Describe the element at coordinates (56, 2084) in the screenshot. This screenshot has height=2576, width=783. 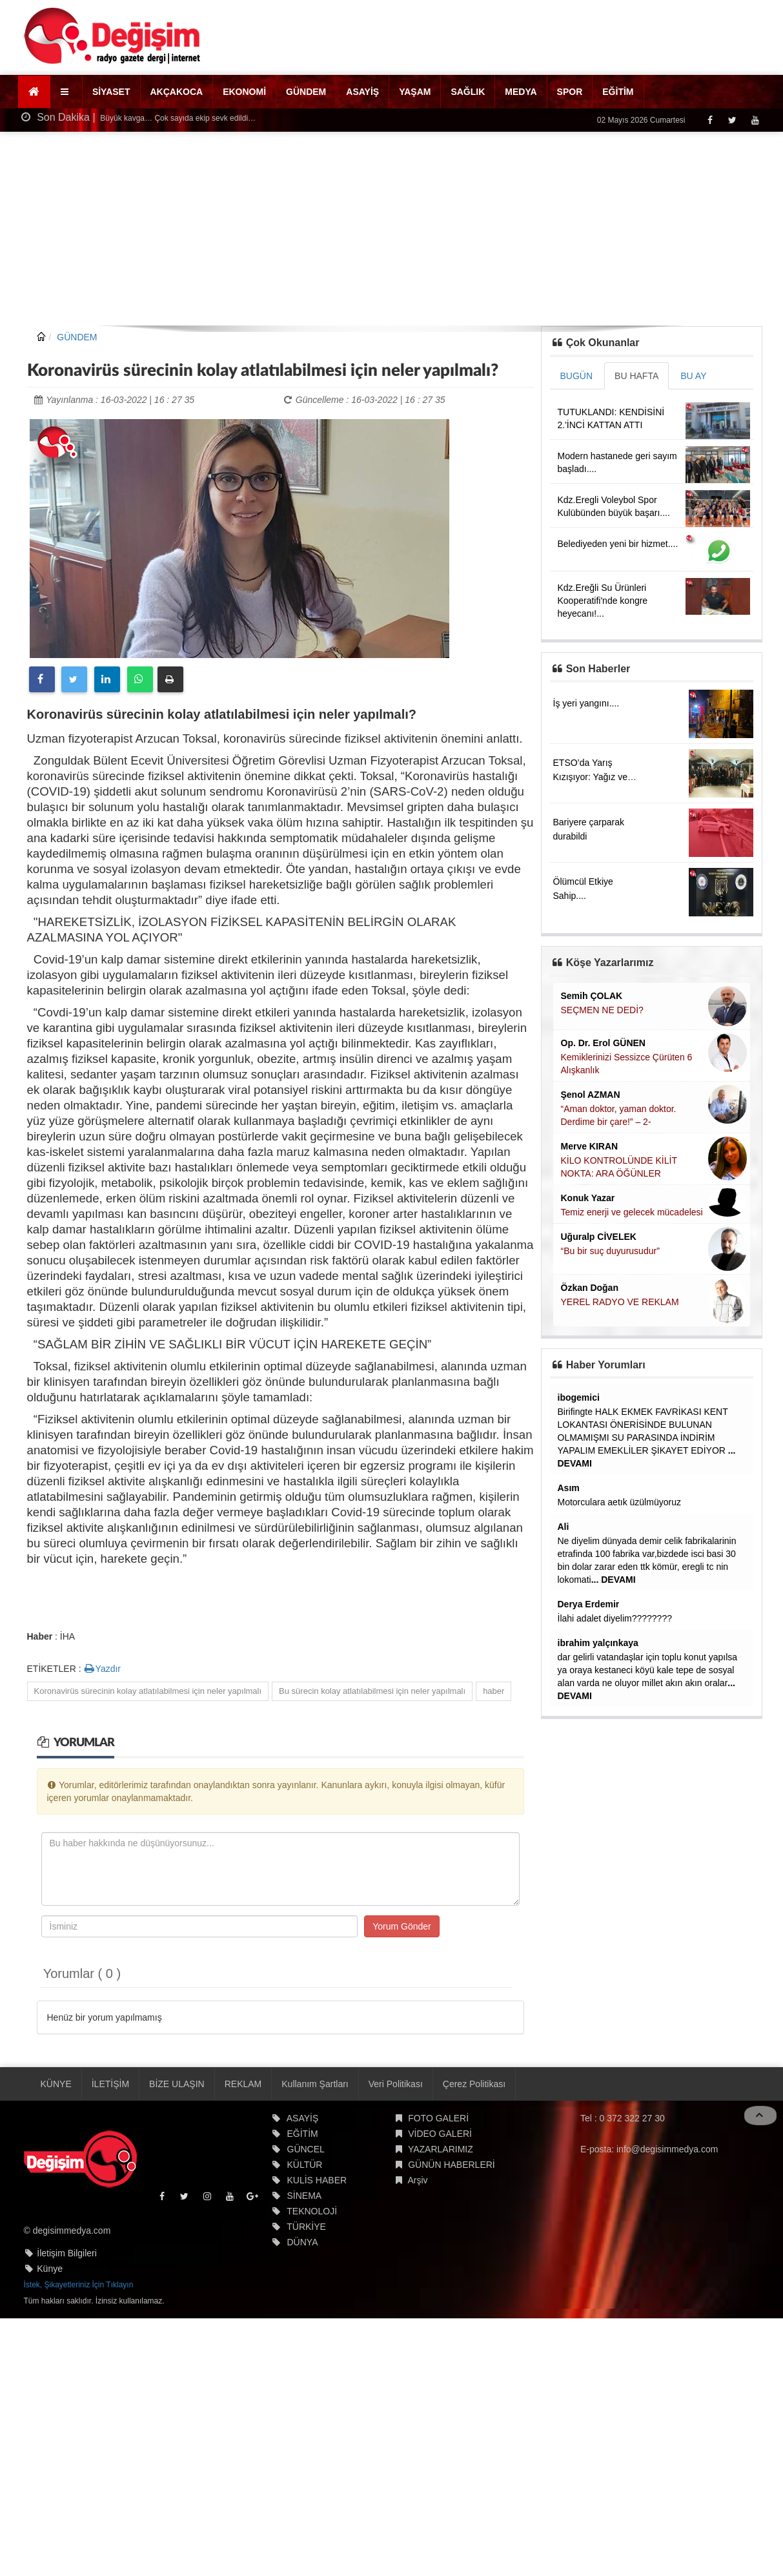
I see `KÜNYE` at that location.